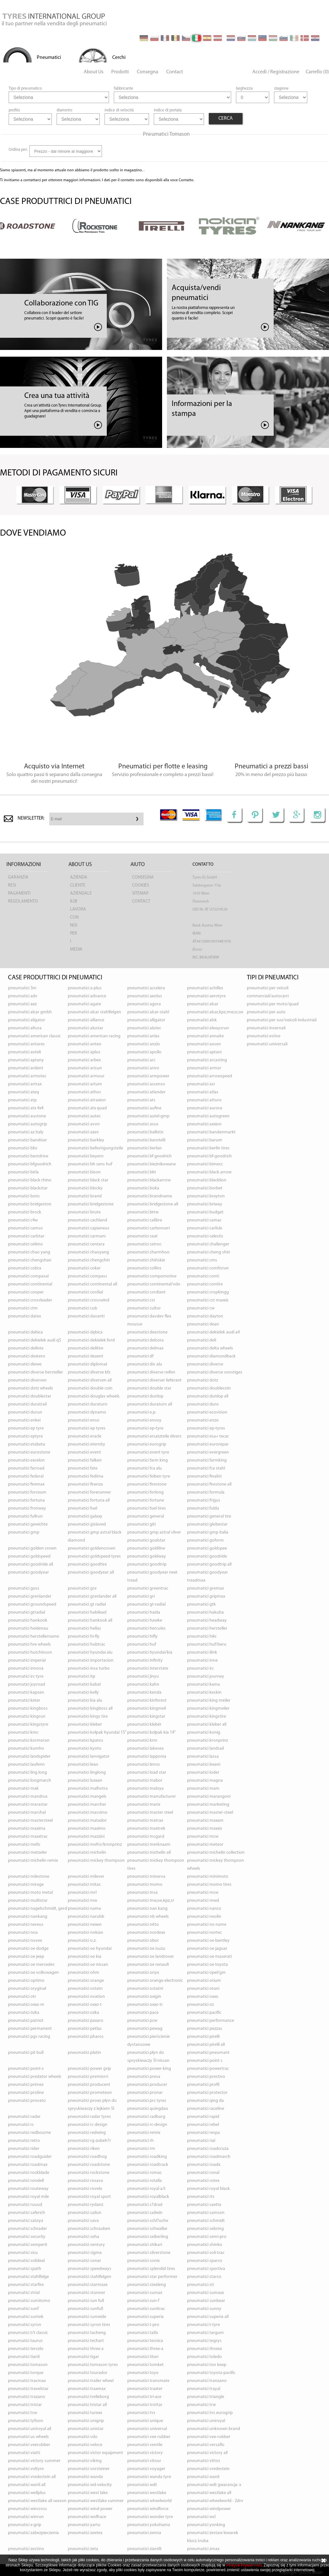 The width and height of the screenshot is (329, 2576). I want to click on pneumatici ROYALBLACK, so click(148, 2196).